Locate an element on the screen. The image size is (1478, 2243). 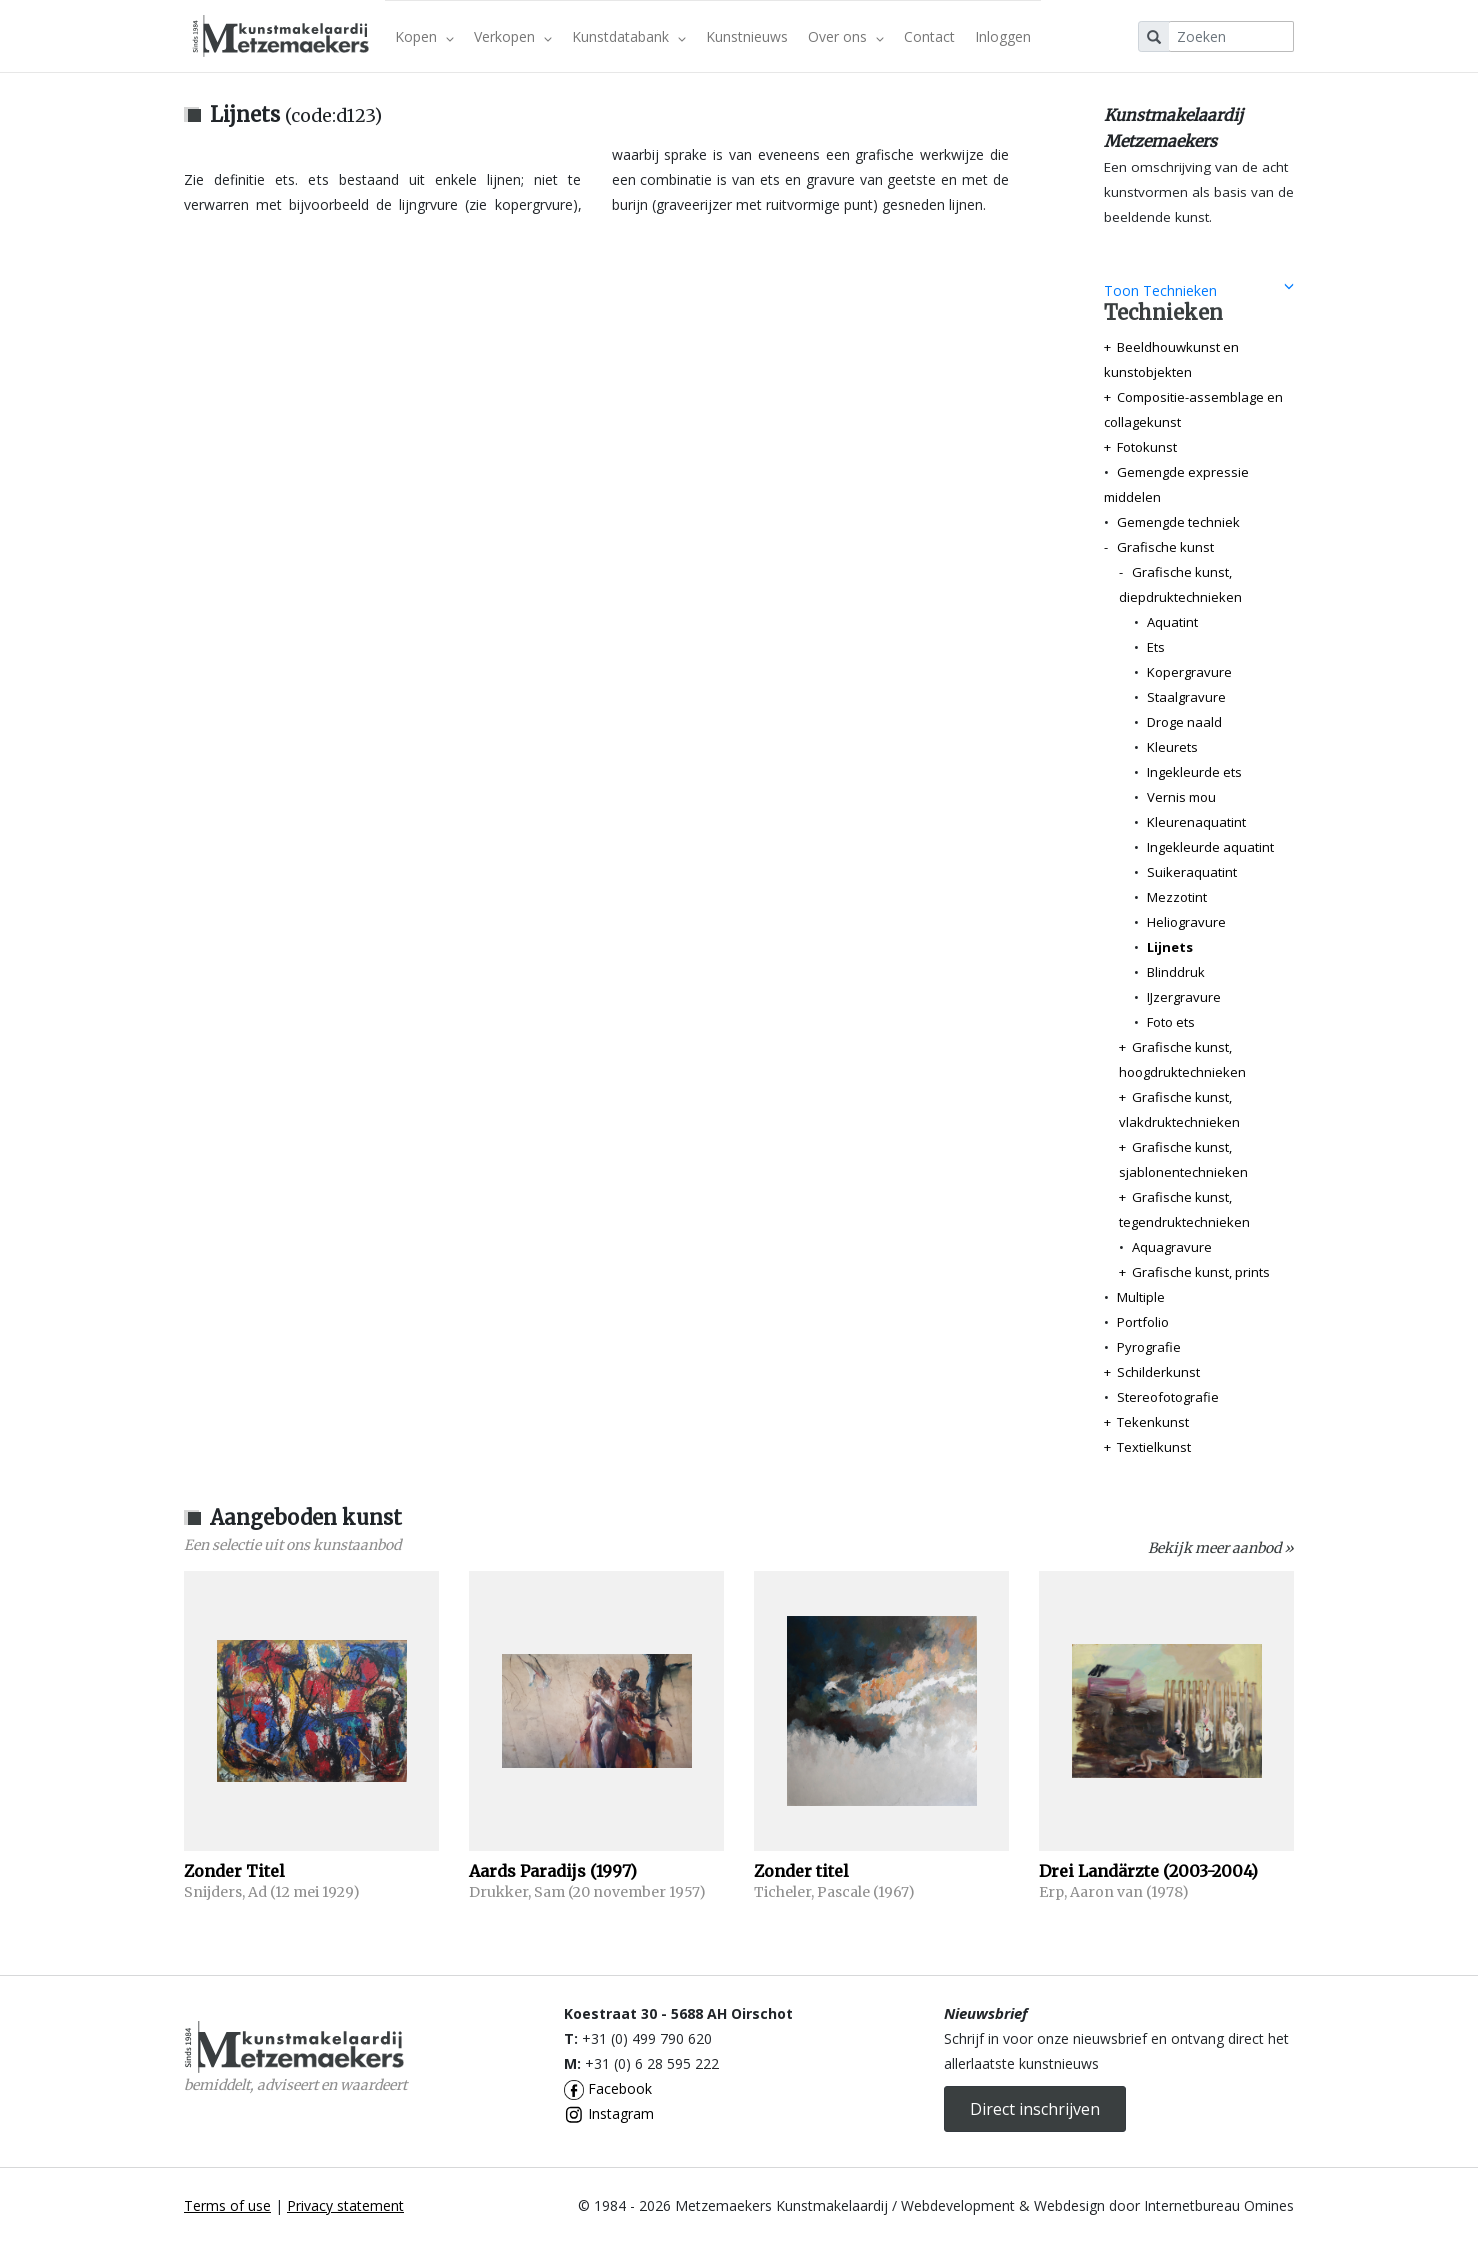
Terms of use is located at coordinates (227, 2205).